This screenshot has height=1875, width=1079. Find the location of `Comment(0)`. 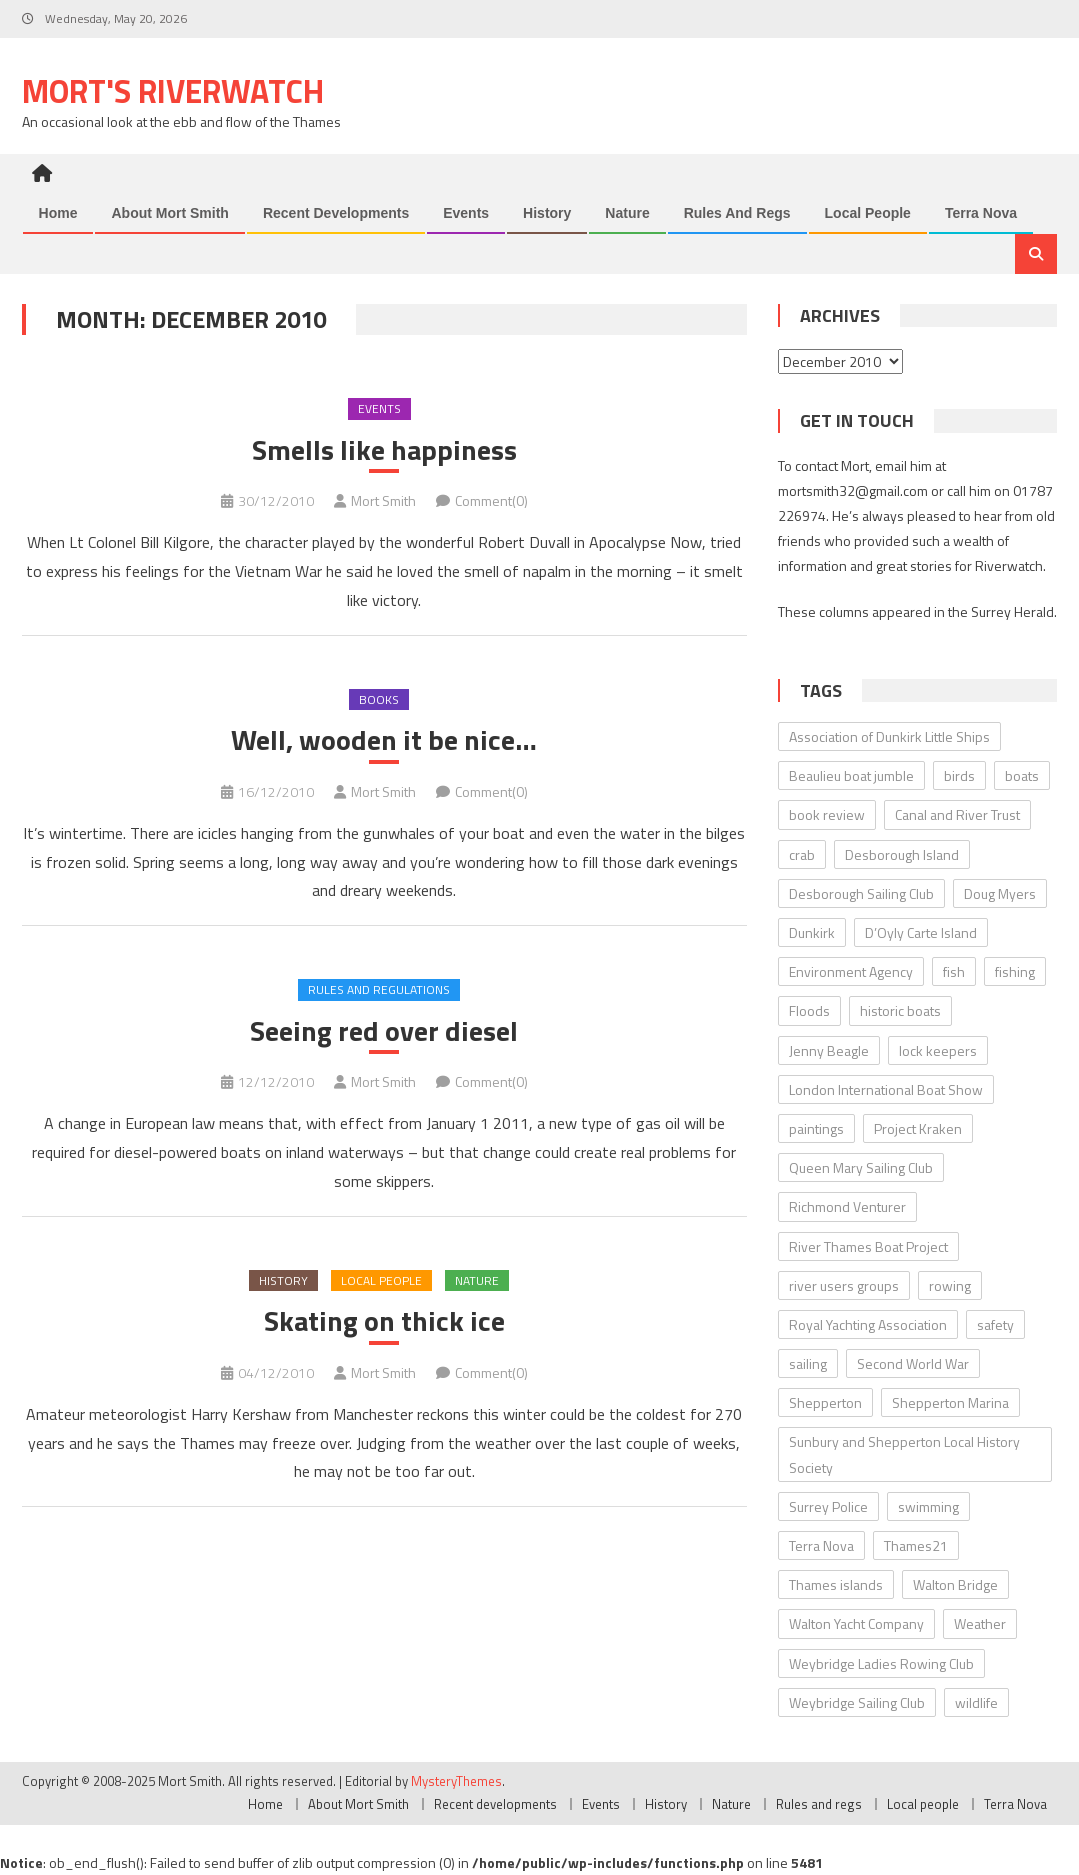

Comment(0) is located at coordinates (491, 500).